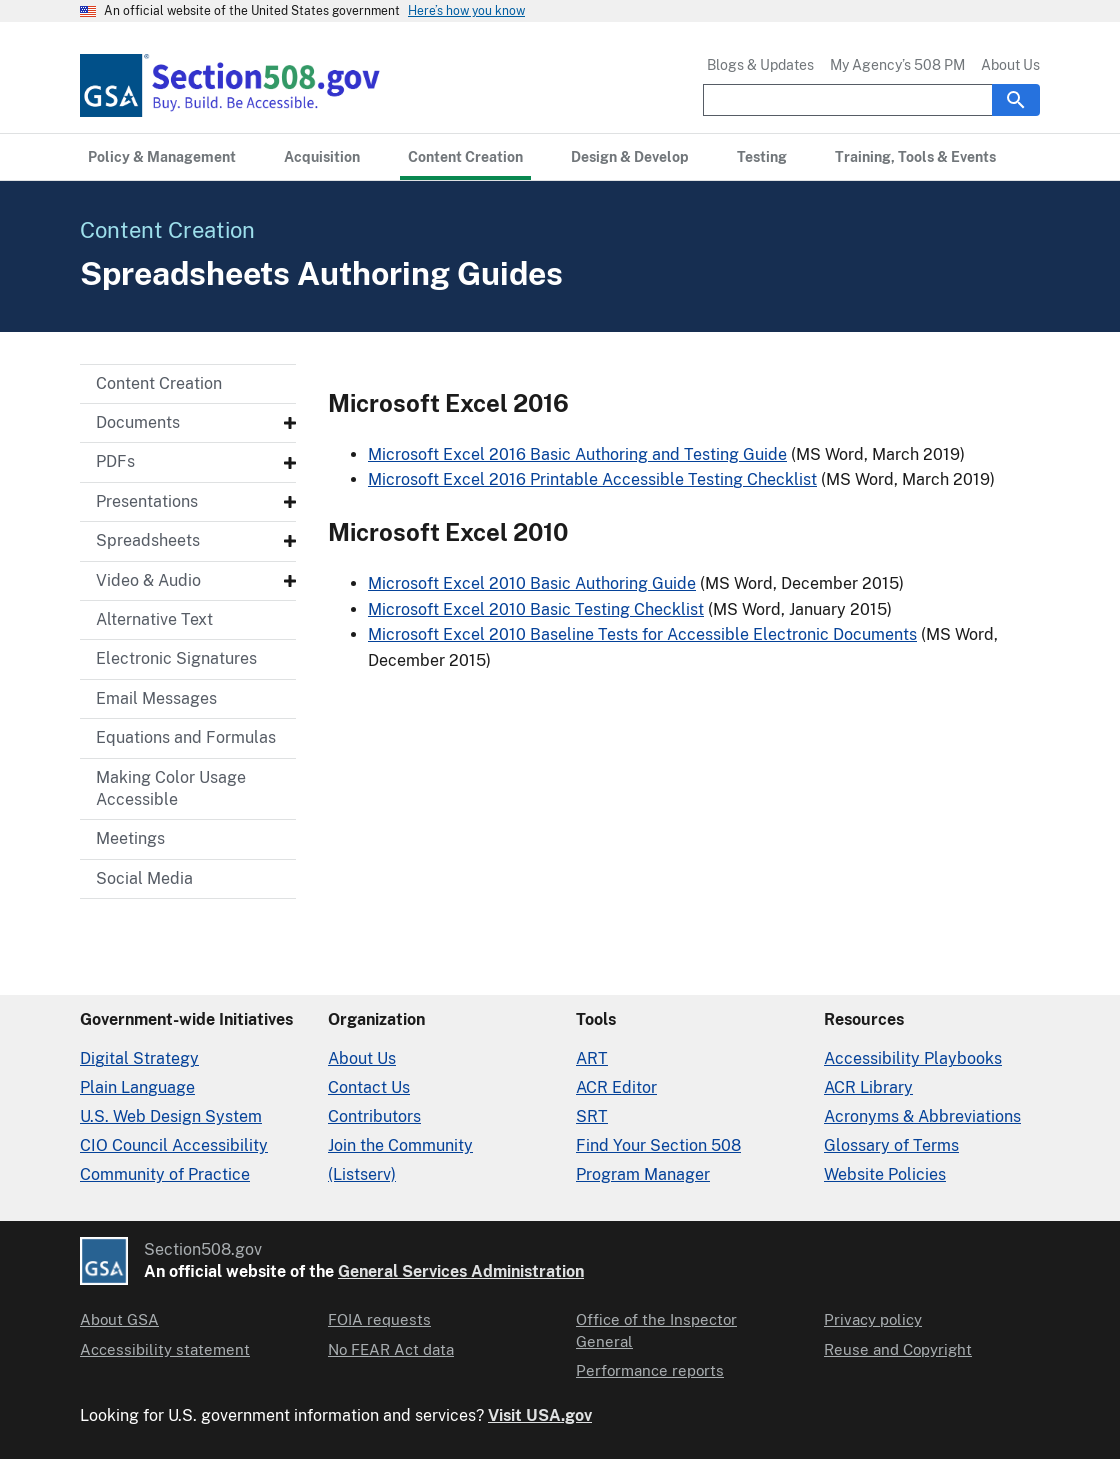  What do you see at coordinates (592, 479) in the screenshot?
I see `Microsoft Excel 2016 Printable Accessible Testing Checklist` at bounding box center [592, 479].